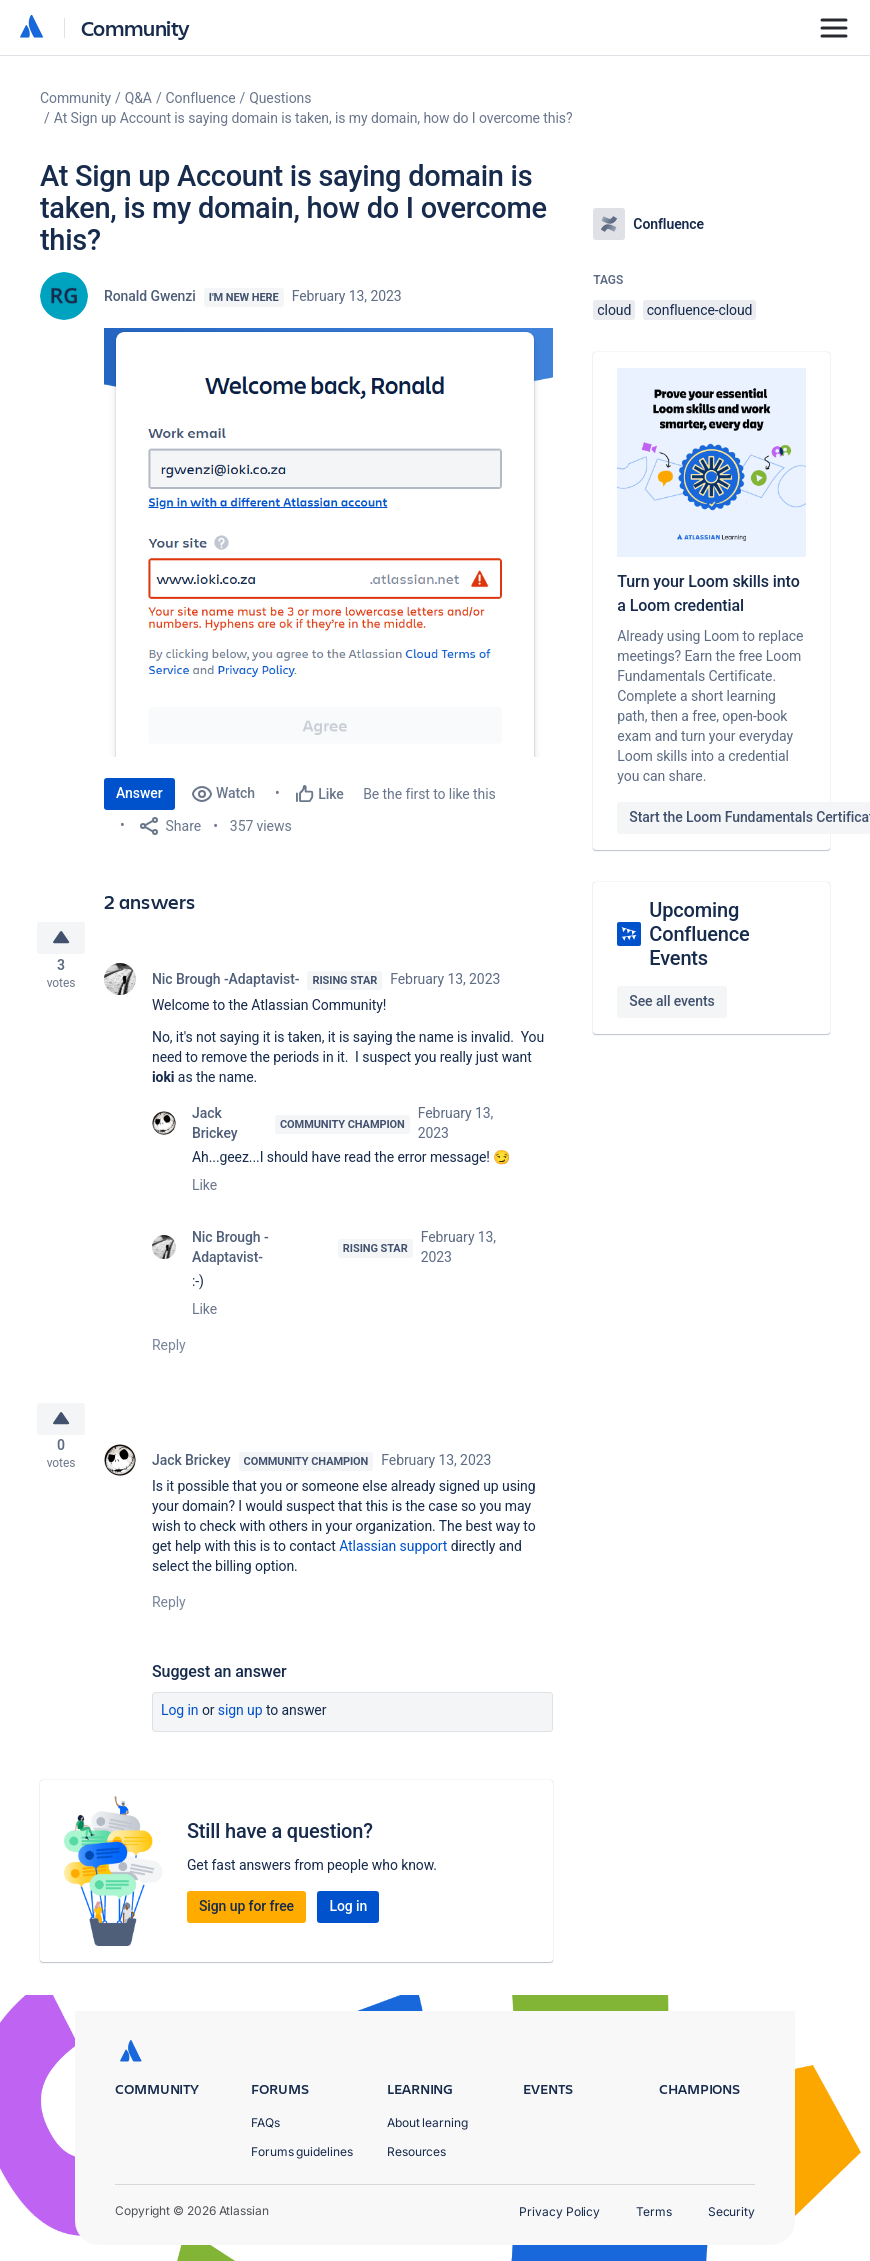 This screenshot has width=870, height=2261. I want to click on [button], so click(328, 542).